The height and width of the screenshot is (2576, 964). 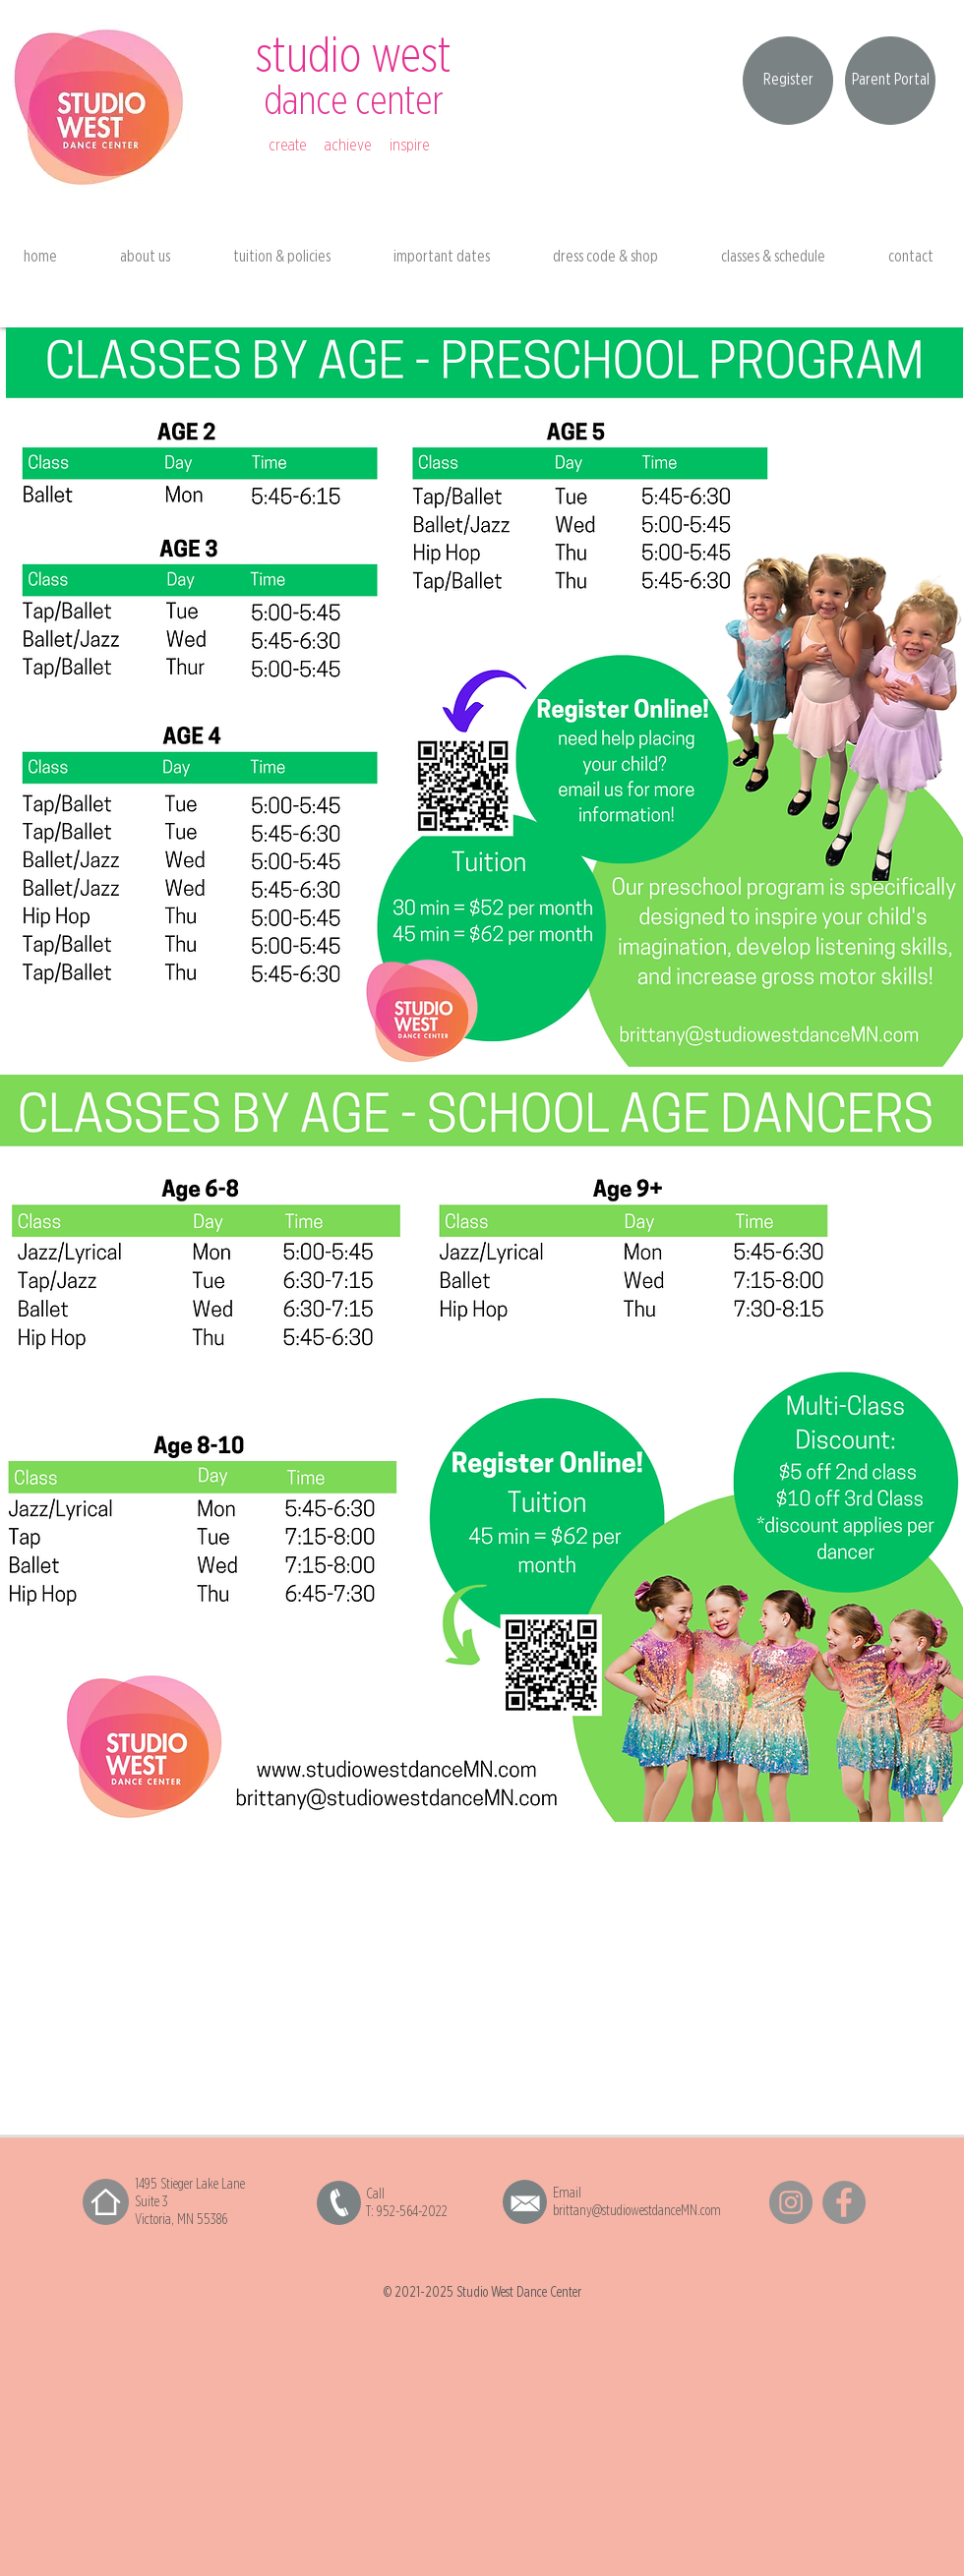 What do you see at coordinates (791, 2202) in the screenshot?
I see `[Instagram]` at bounding box center [791, 2202].